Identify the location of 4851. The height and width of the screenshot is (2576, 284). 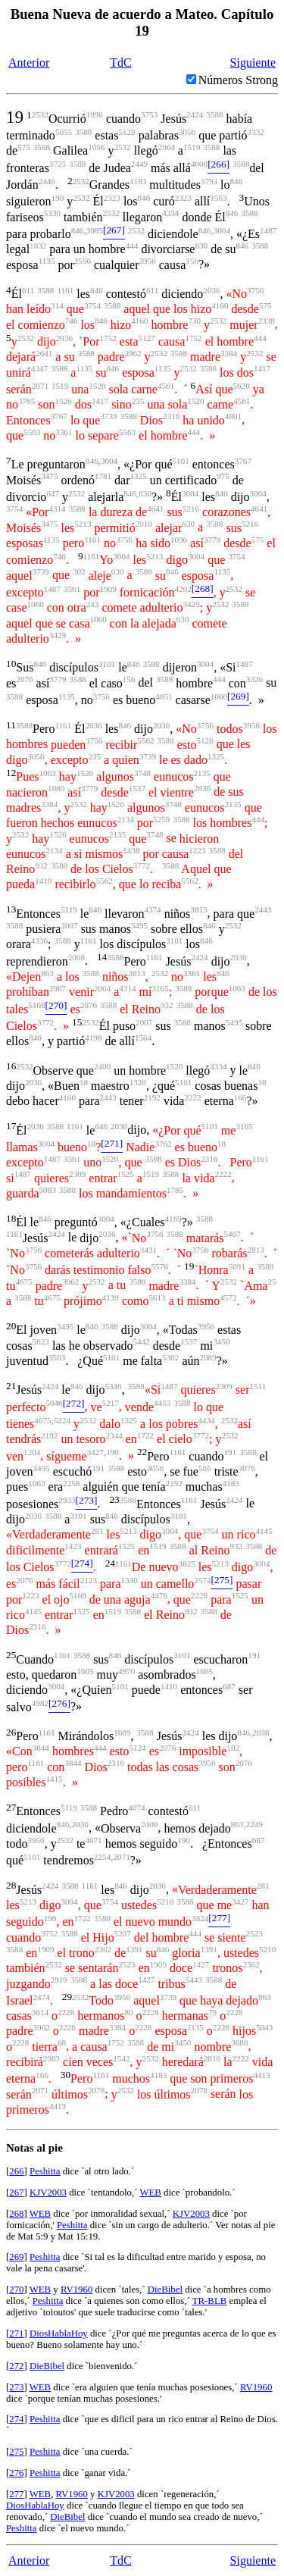
(163, 696).